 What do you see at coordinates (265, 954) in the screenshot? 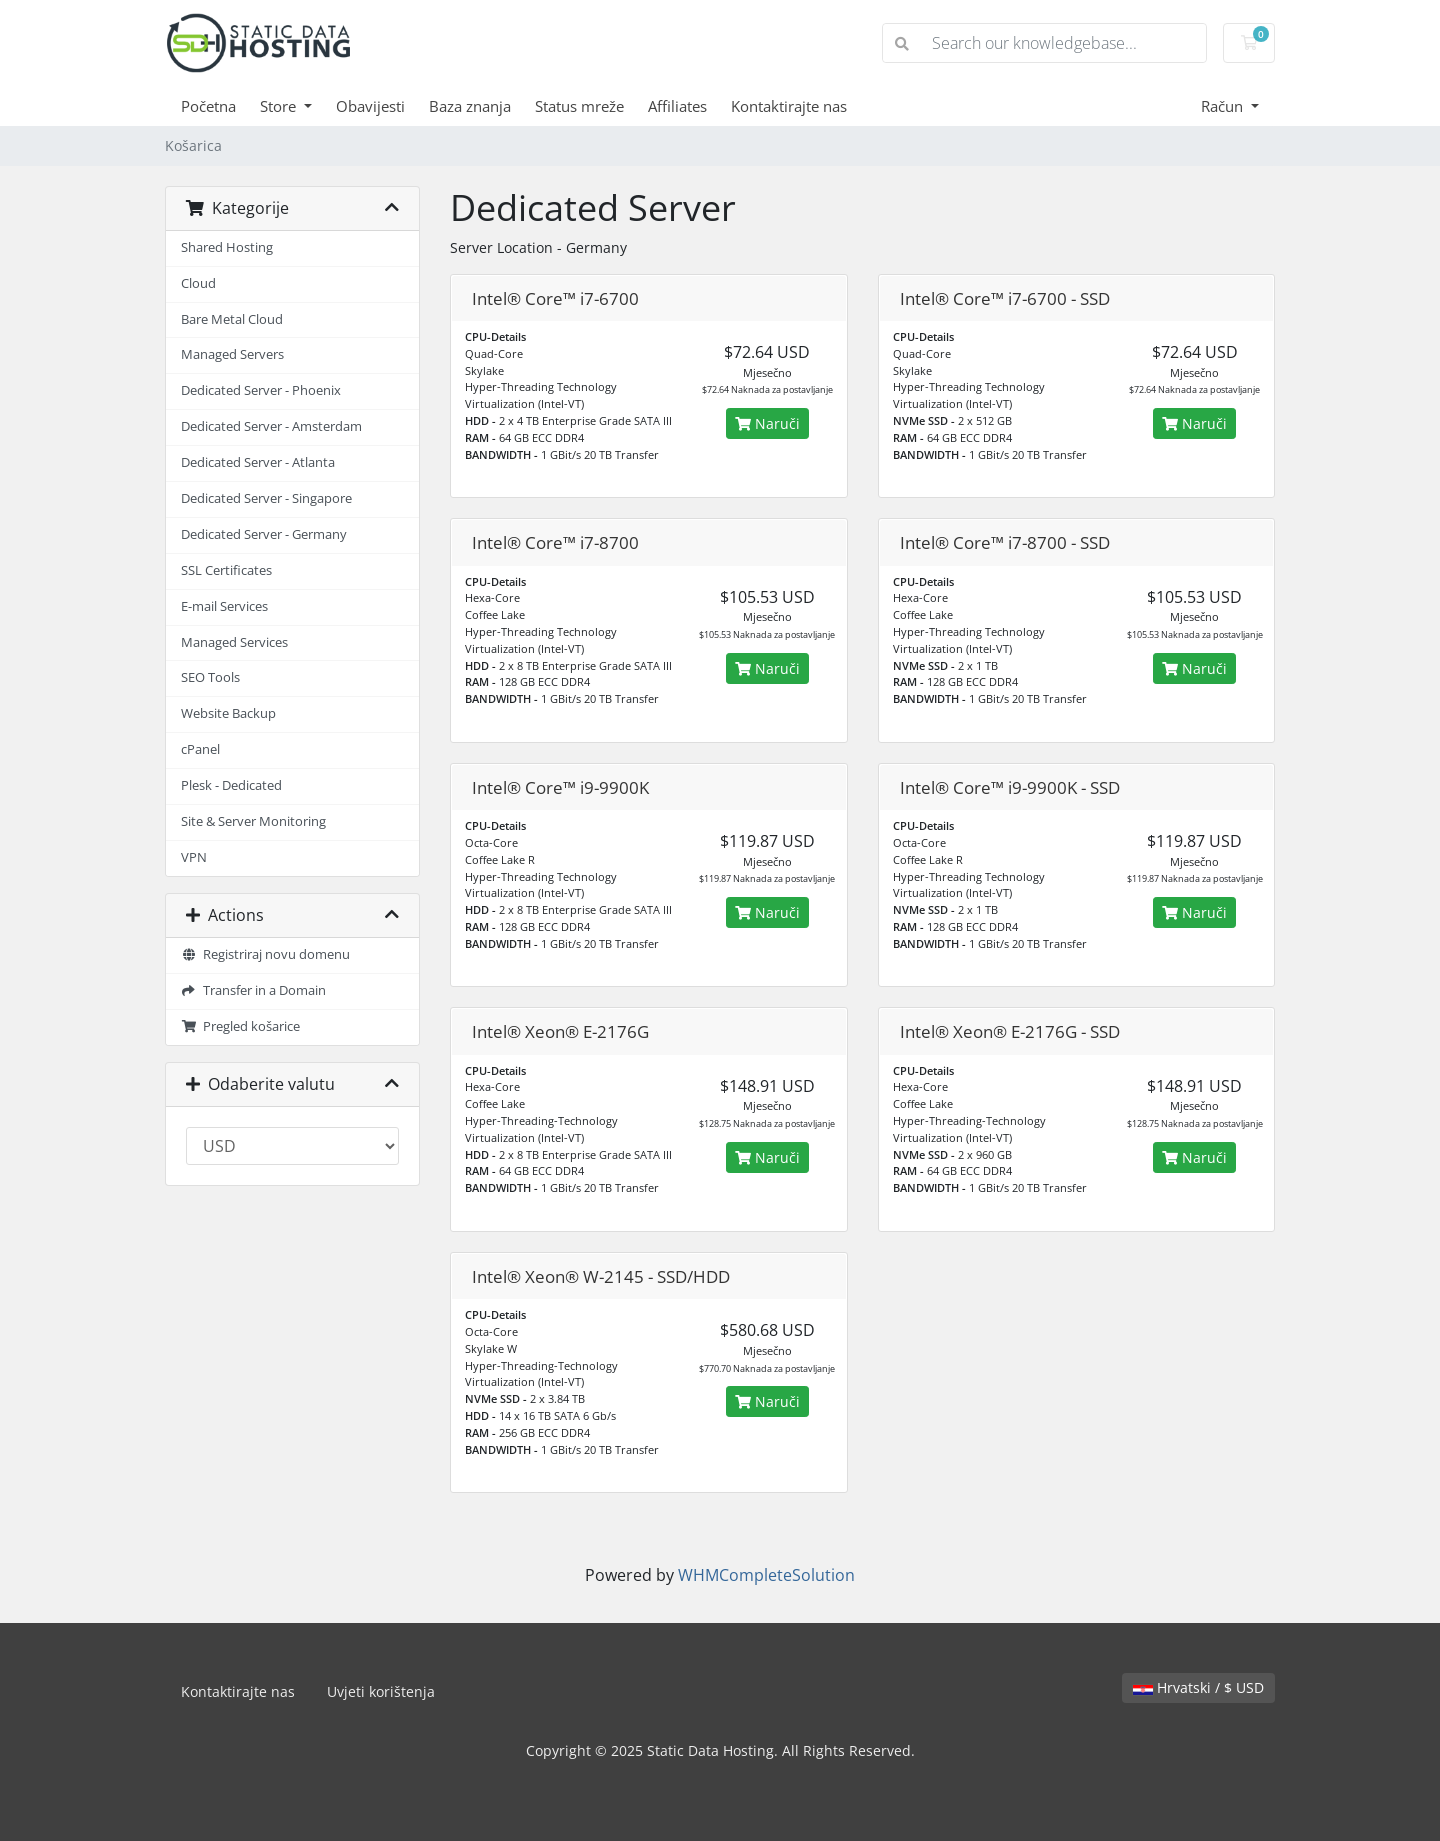
I see `Registriraj novu domenu` at bounding box center [265, 954].